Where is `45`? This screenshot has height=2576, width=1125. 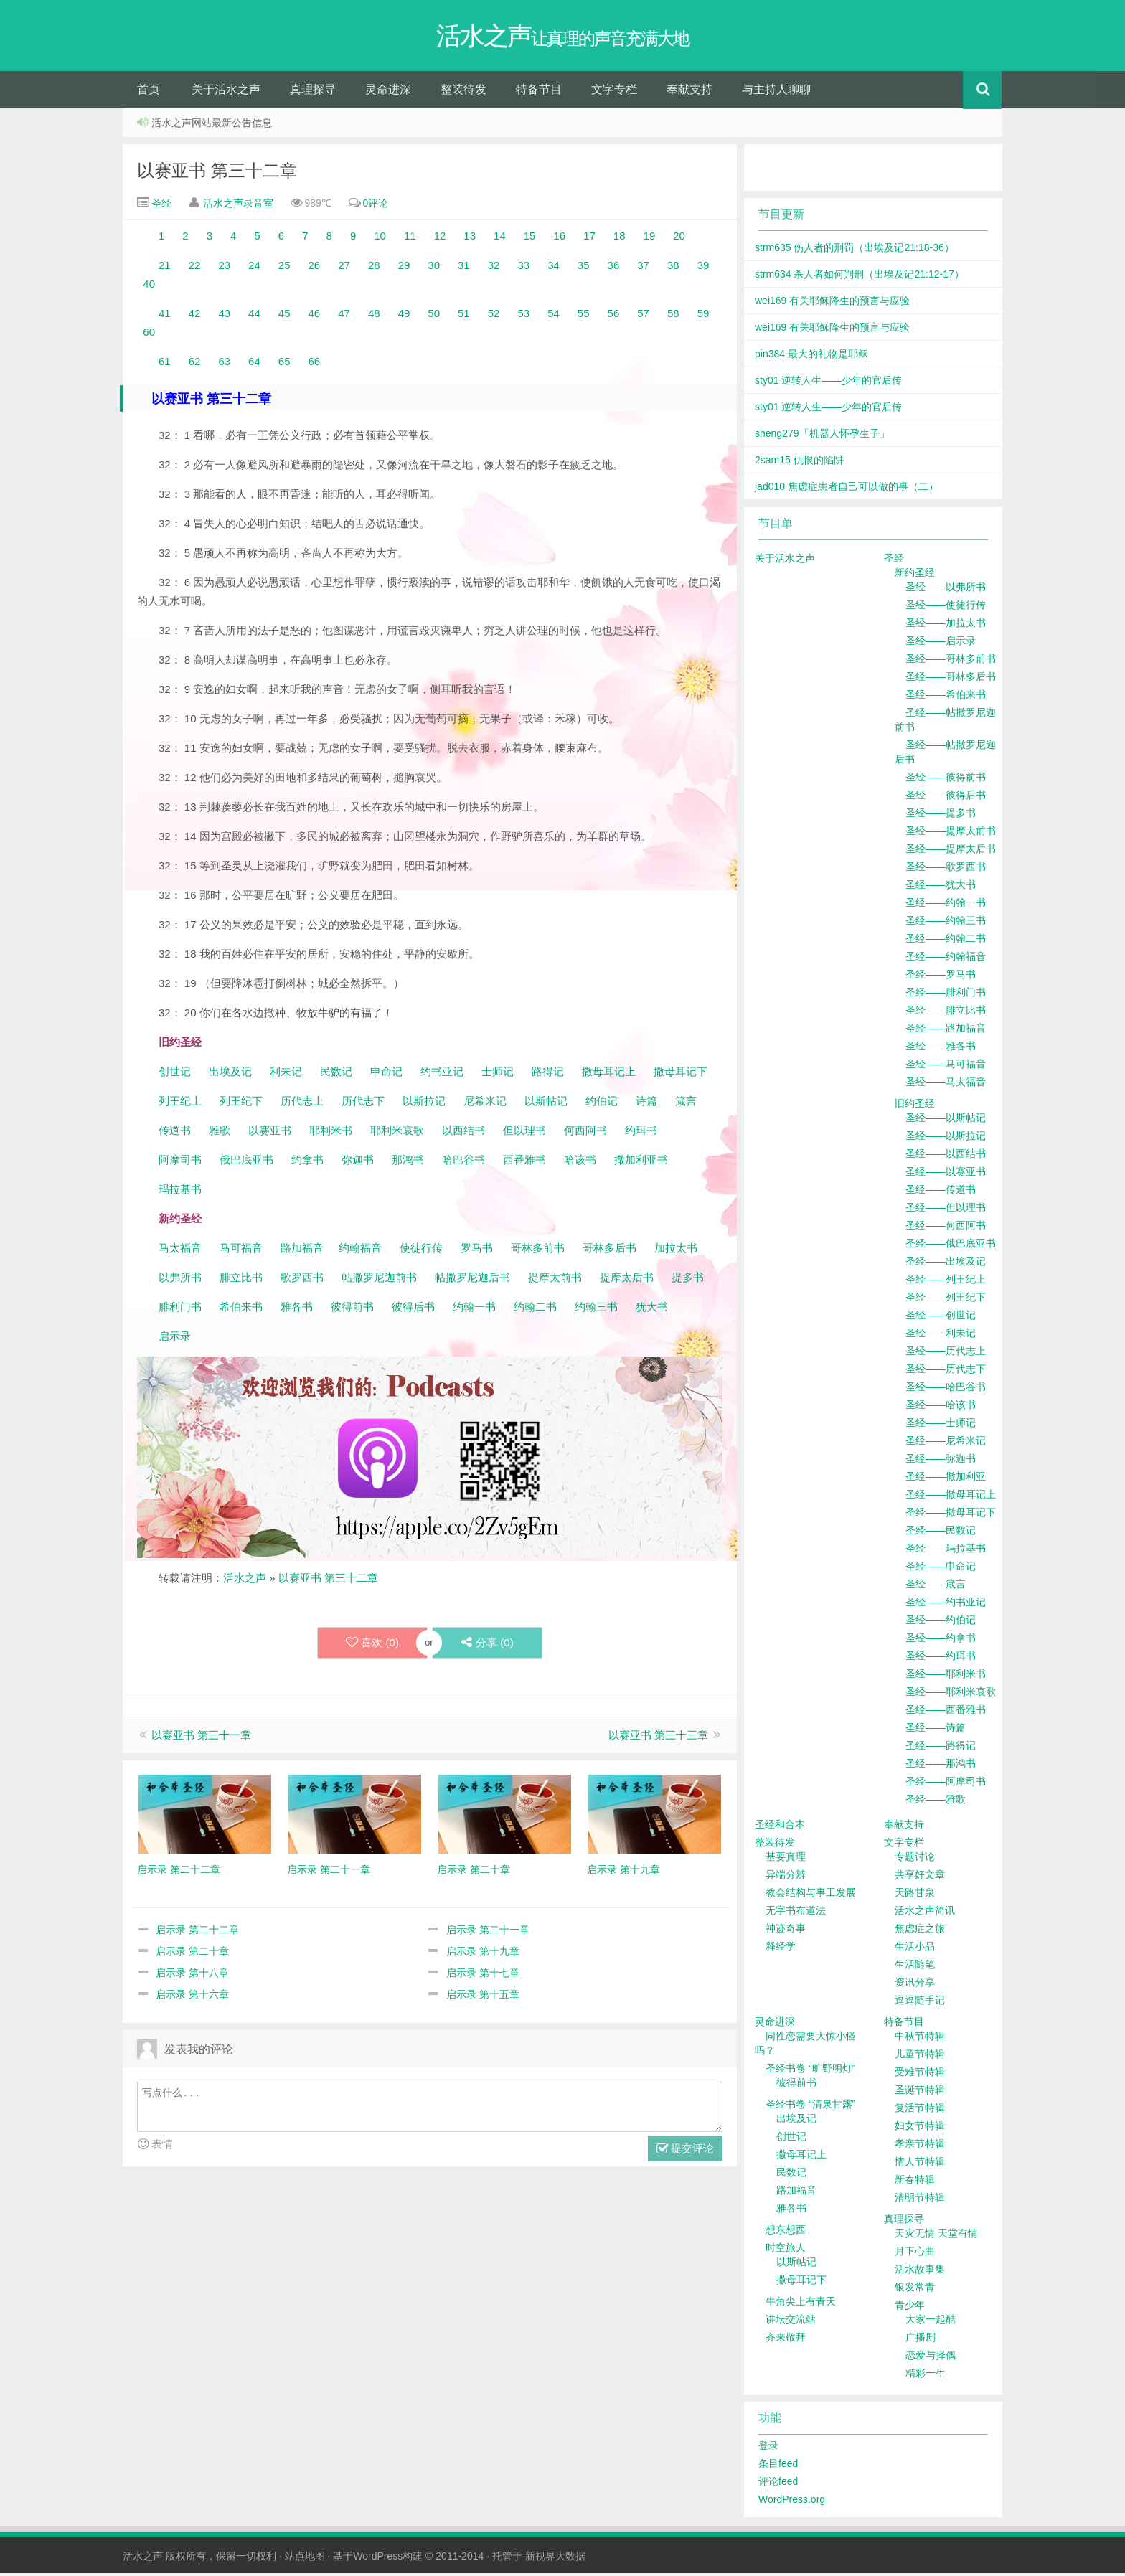 45 is located at coordinates (284, 316).